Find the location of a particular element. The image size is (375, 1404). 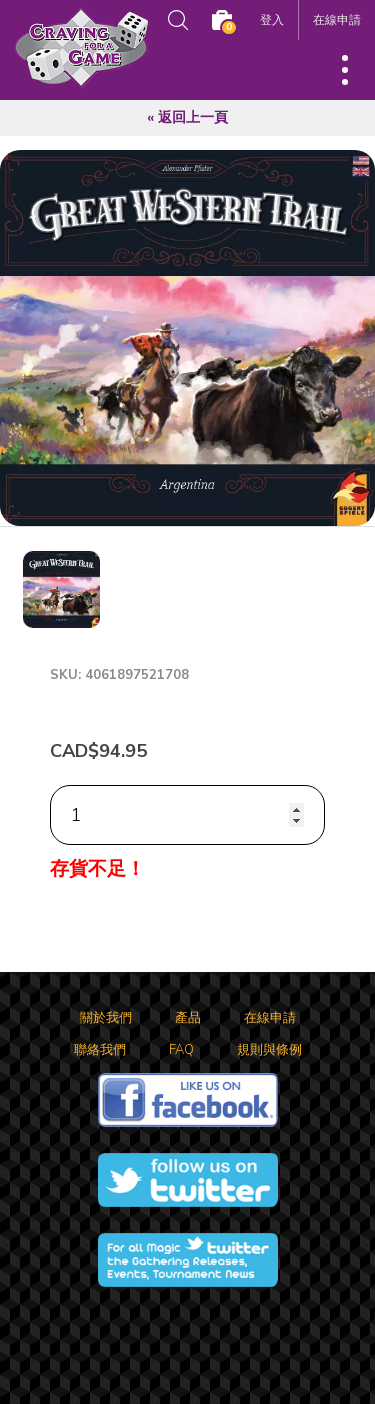

« 返回上一頁 is located at coordinates (187, 117).